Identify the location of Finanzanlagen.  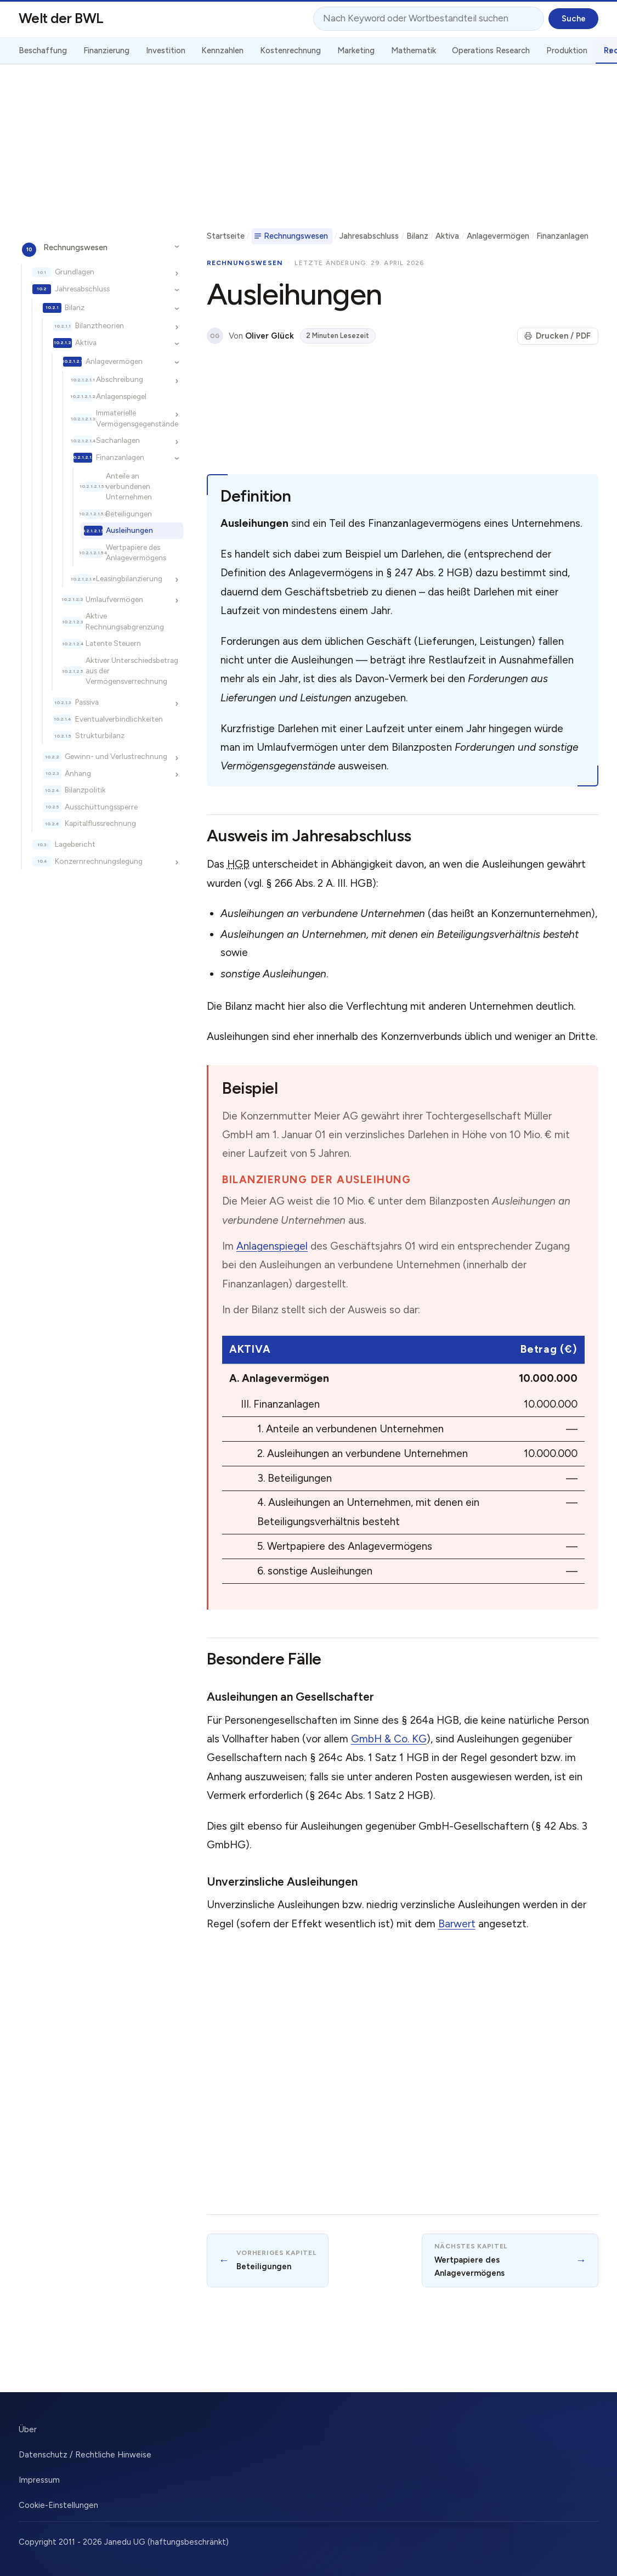
(120, 457).